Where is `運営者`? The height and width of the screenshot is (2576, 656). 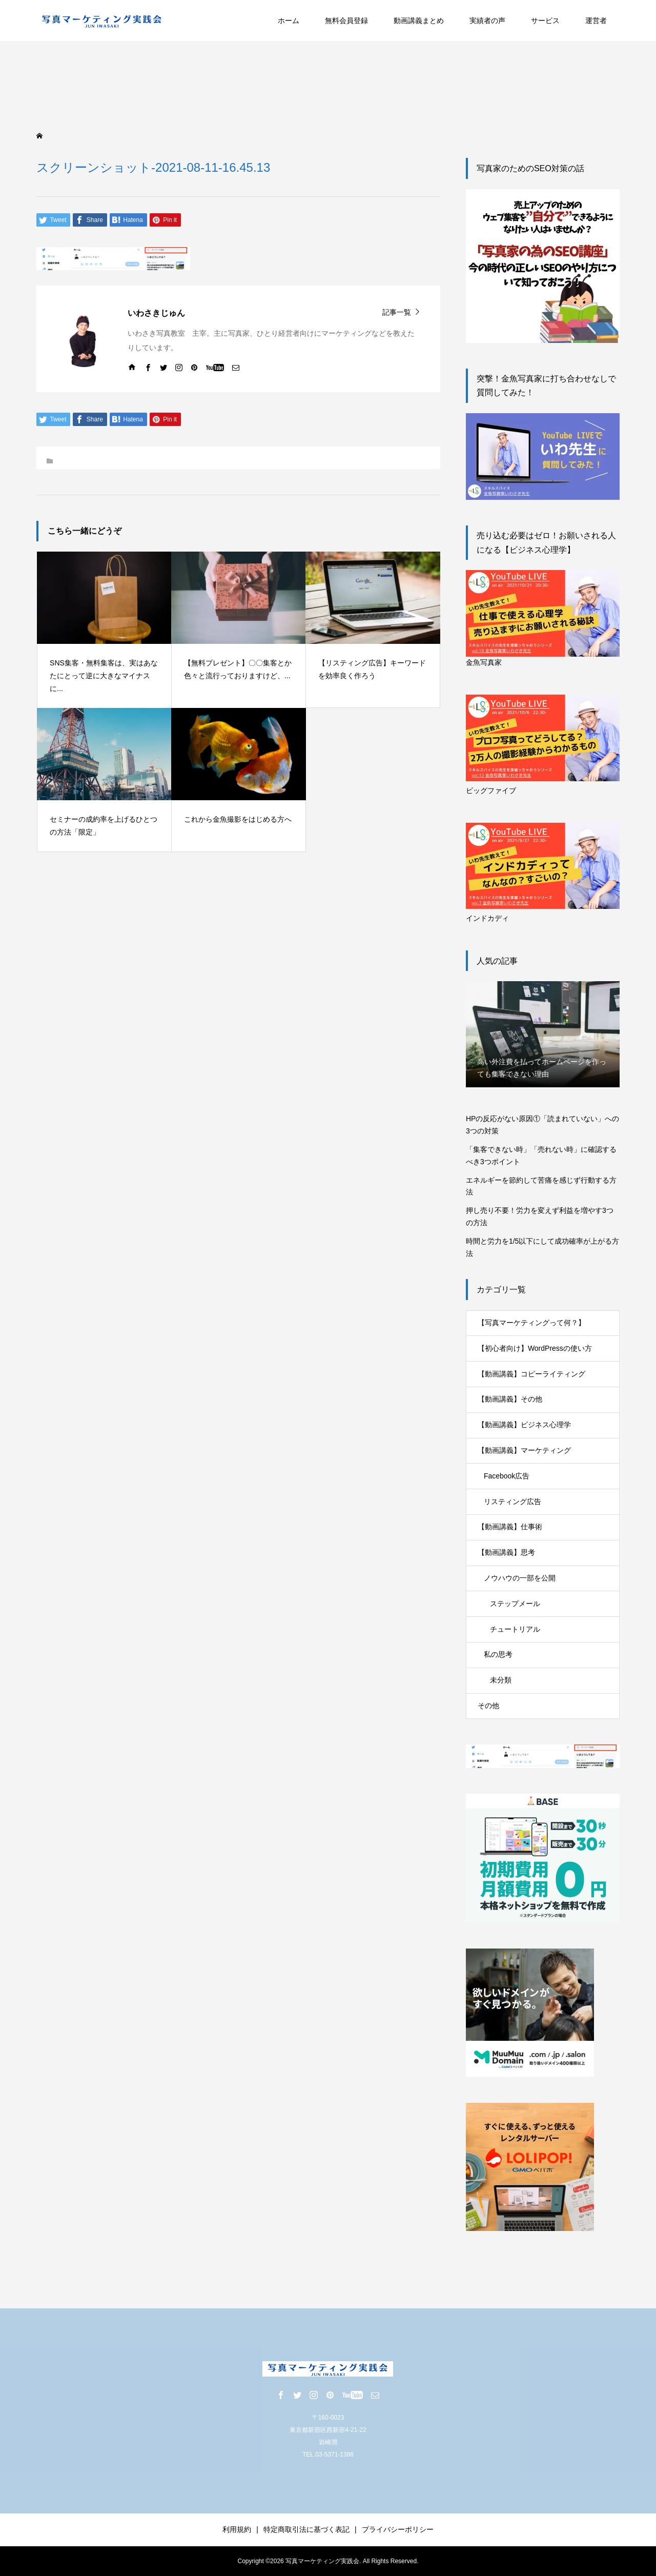
運営者 is located at coordinates (596, 20).